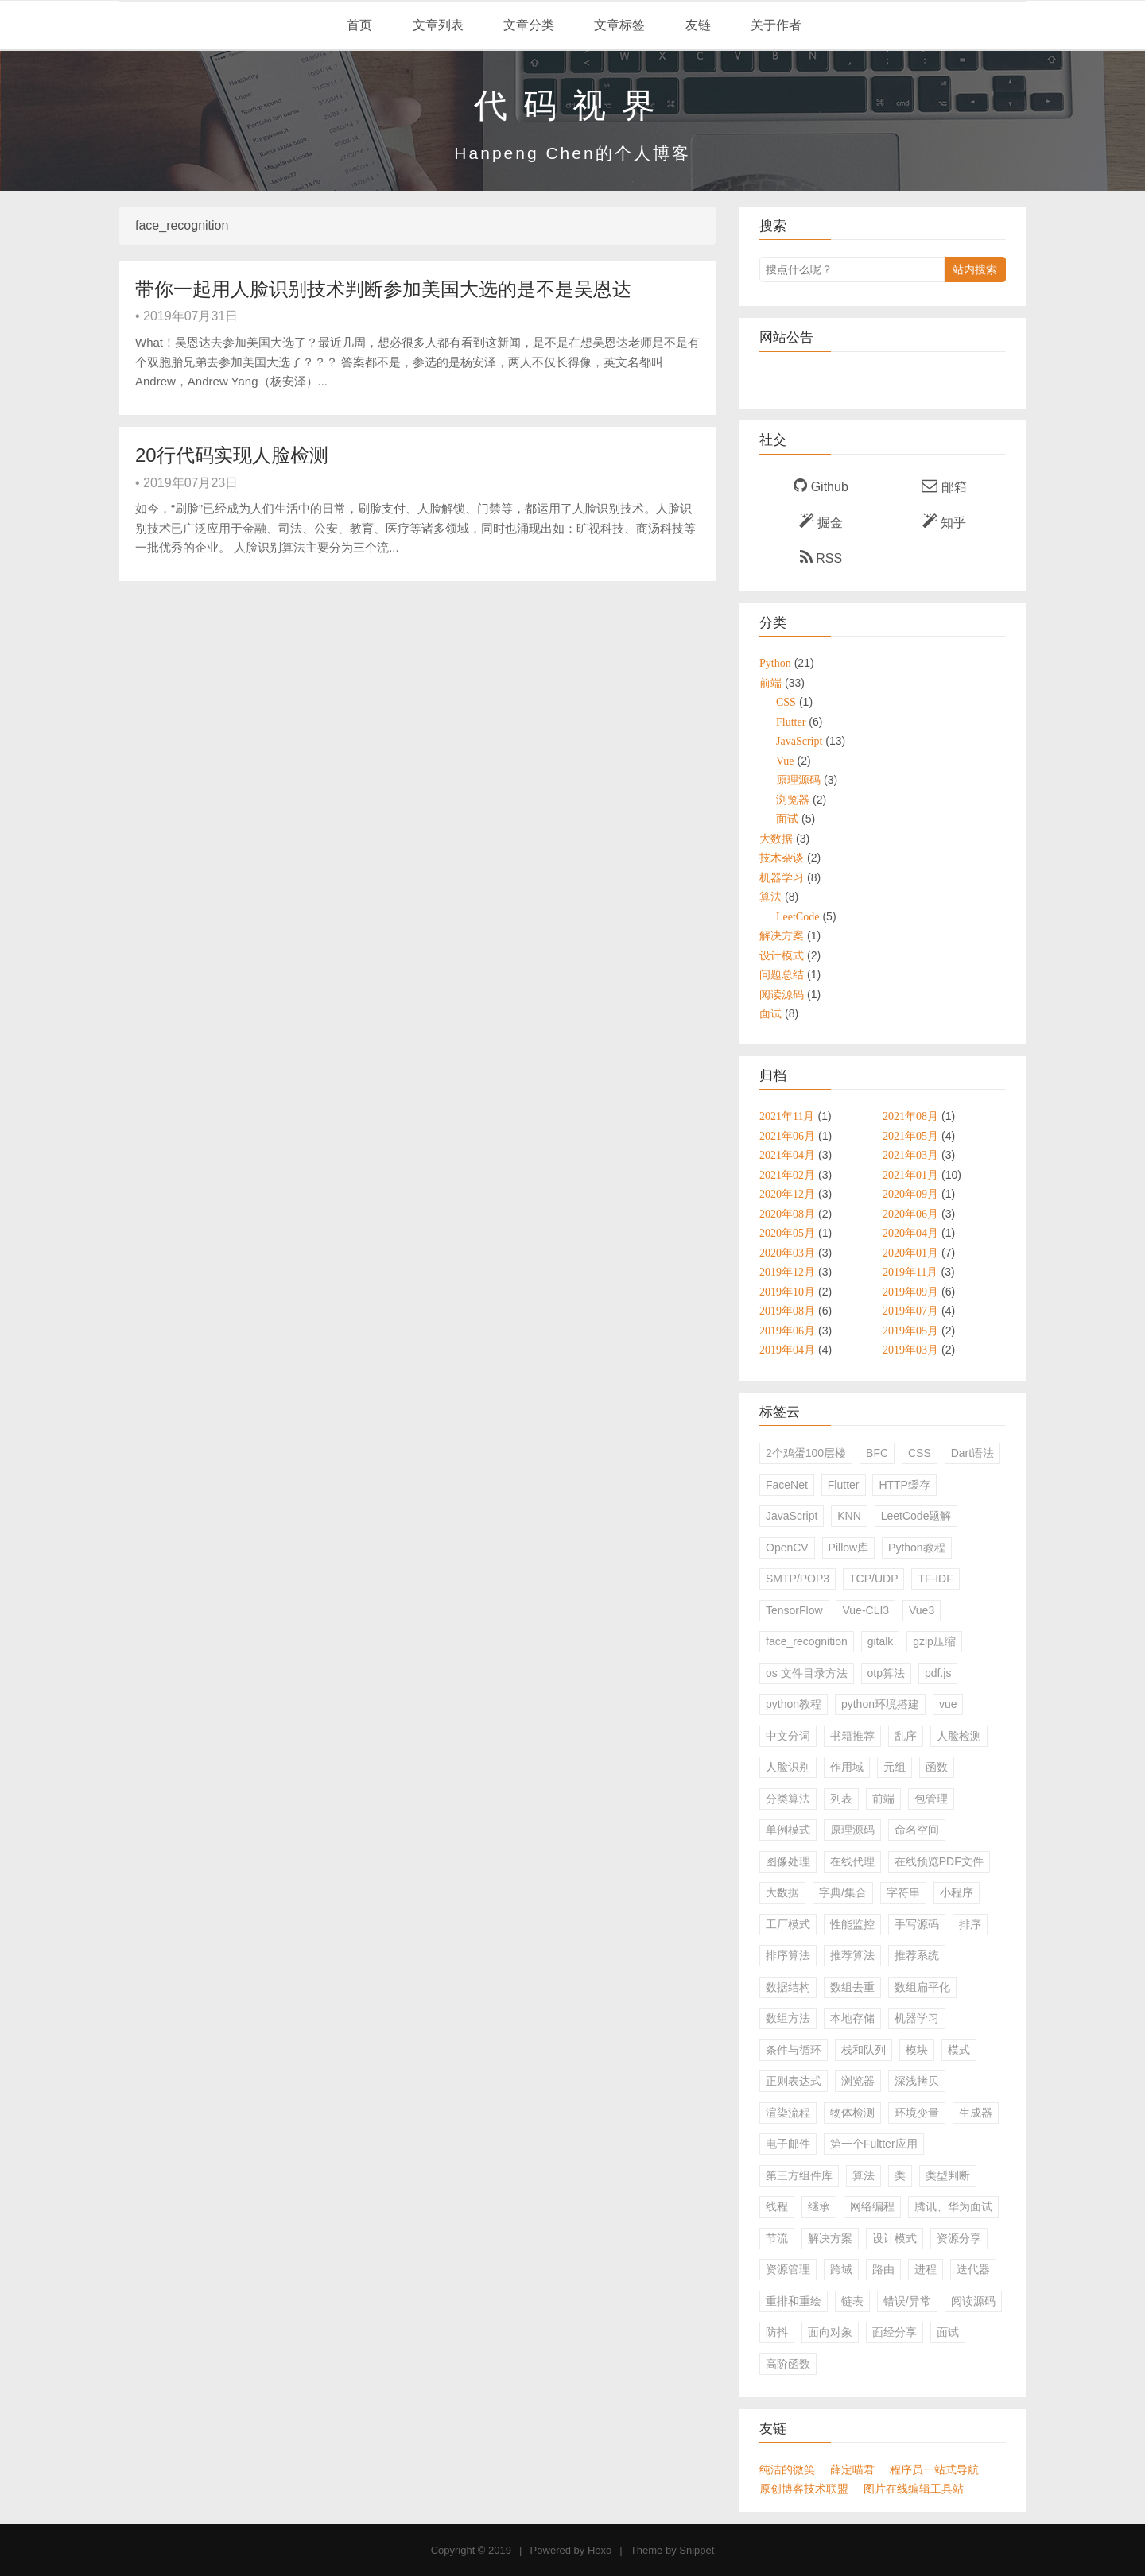 Image resolution: width=1145 pixels, height=2576 pixels. I want to click on 电子邮件, so click(788, 2143).